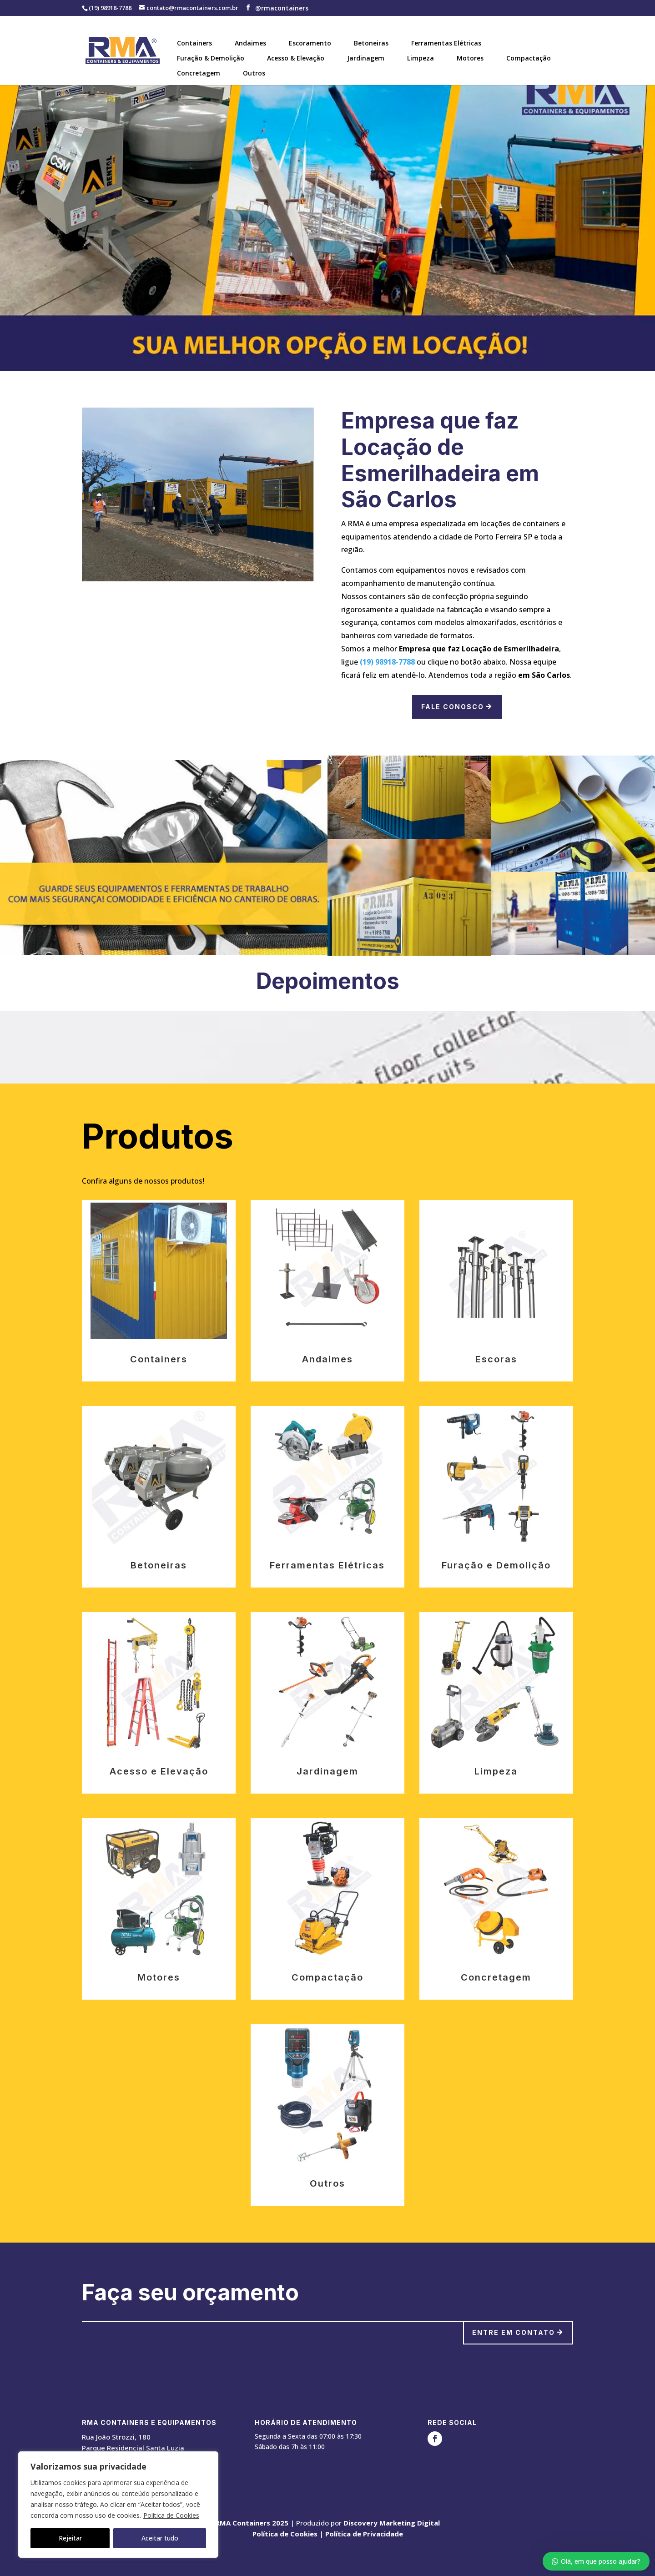 The image size is (655, 2576). What do you see at coordinates (118, 2504) in the screenshot?
I see `[region]` at bounding box center [118, 2504].